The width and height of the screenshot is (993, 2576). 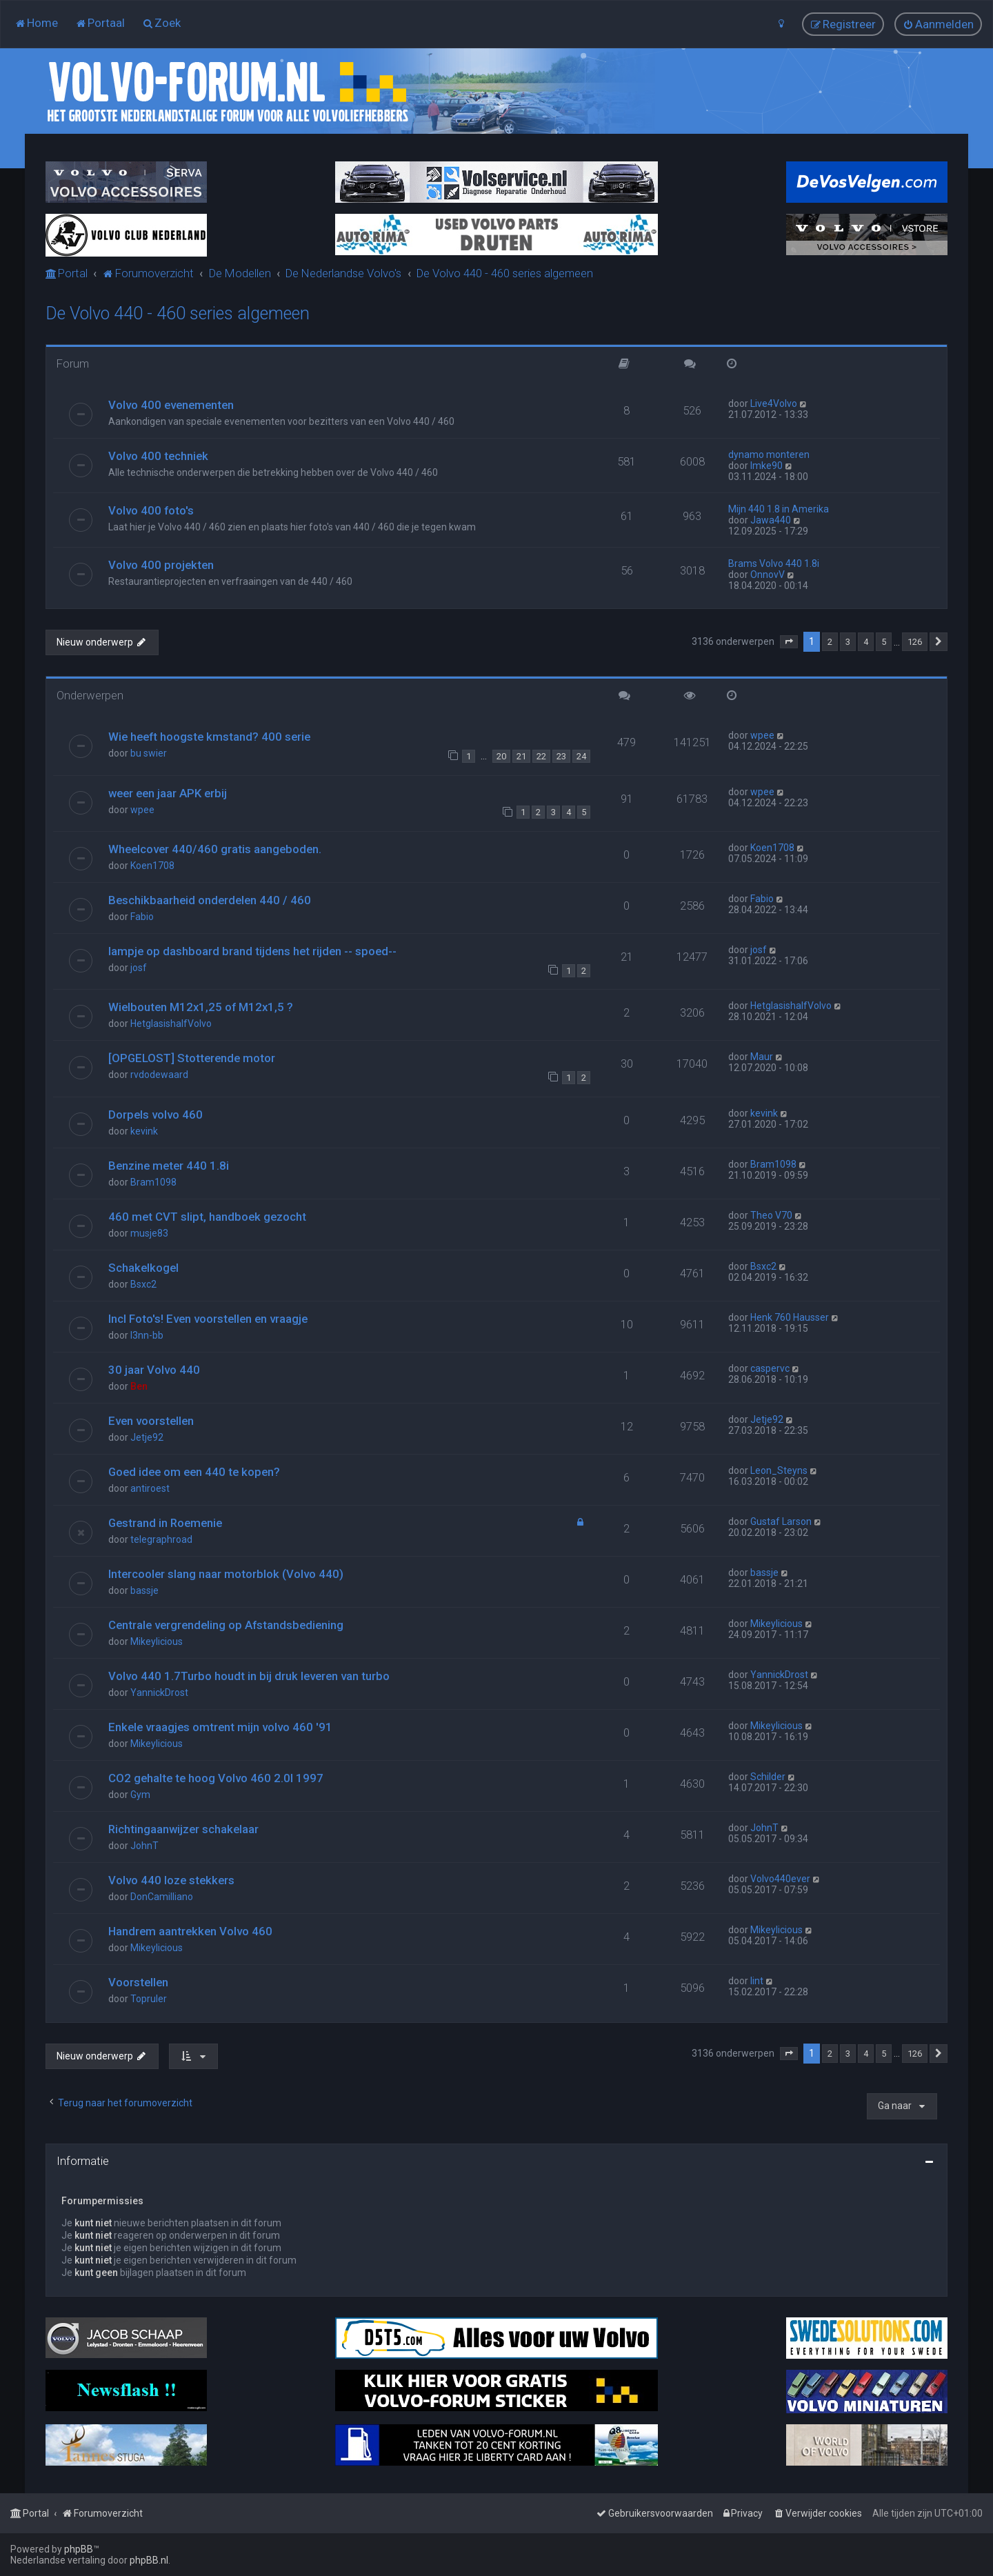 What do you see at coordinates (830, 642) in the screenshot?
I see `2 [button]` at bounding box center [830, 642].